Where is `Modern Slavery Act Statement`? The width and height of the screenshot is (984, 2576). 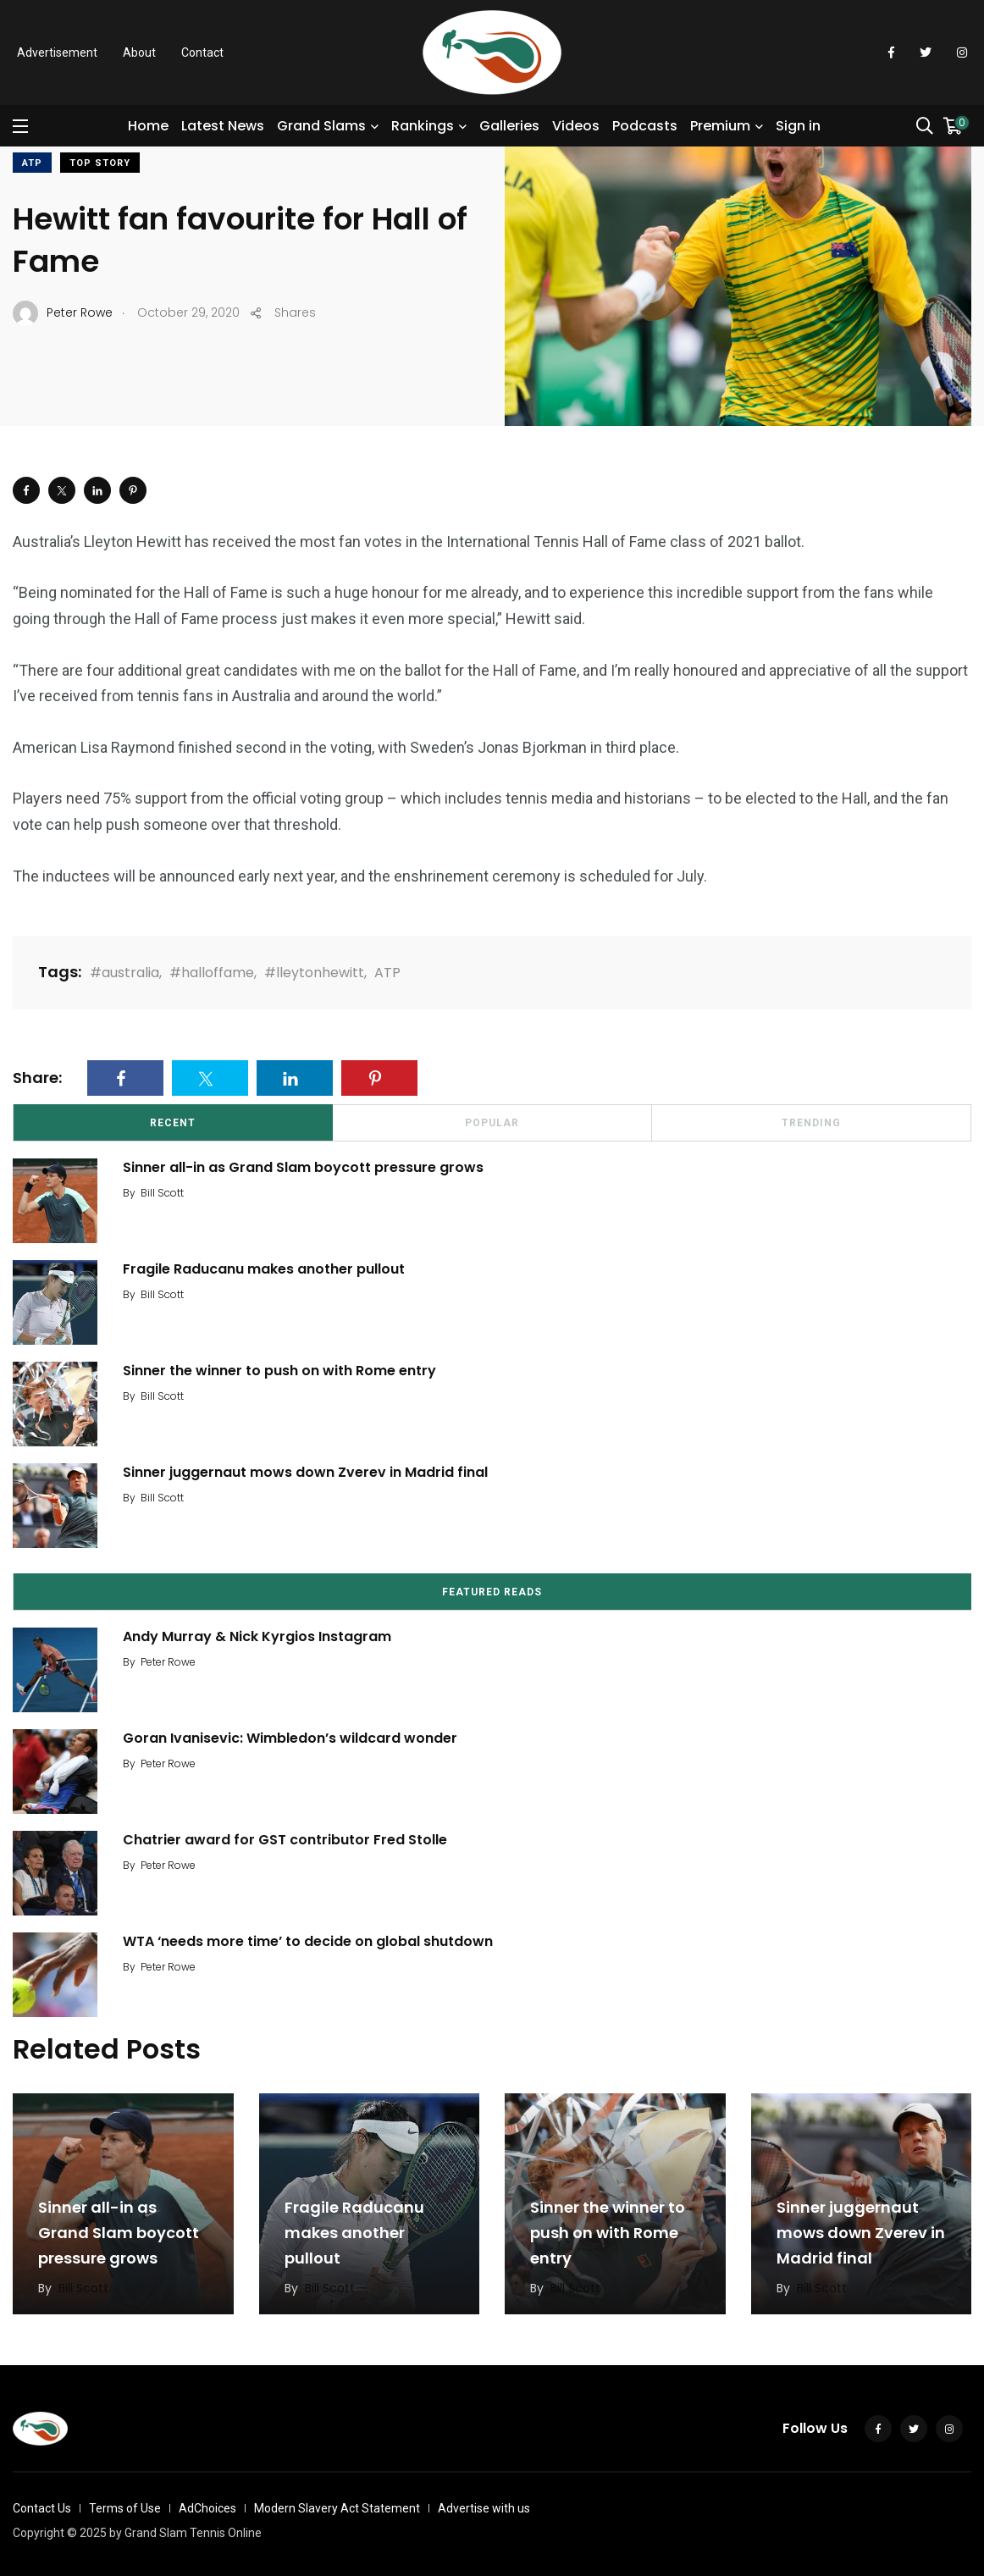
Modern Slavery Act Statement is located at coordinates (337, 2508).